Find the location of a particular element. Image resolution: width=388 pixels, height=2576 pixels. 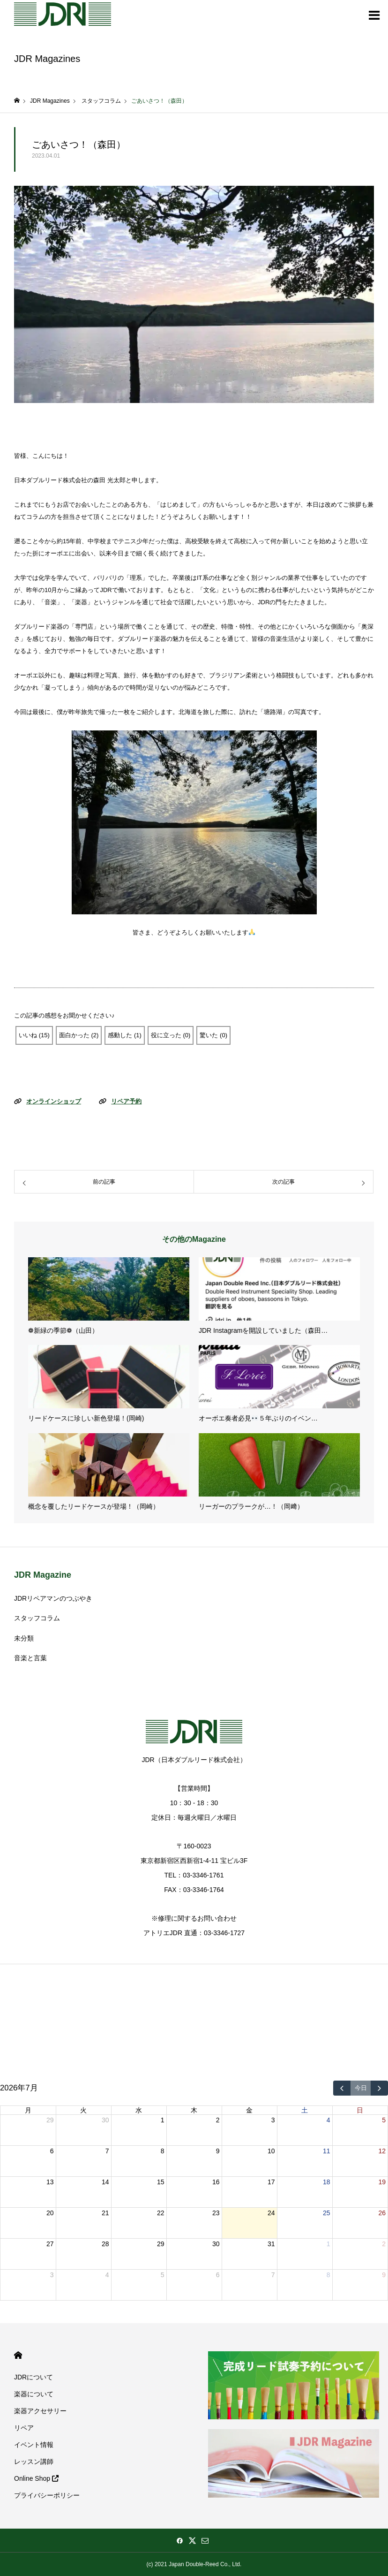

4 [2026年8月4日] is located at coordinates (107, 2275).